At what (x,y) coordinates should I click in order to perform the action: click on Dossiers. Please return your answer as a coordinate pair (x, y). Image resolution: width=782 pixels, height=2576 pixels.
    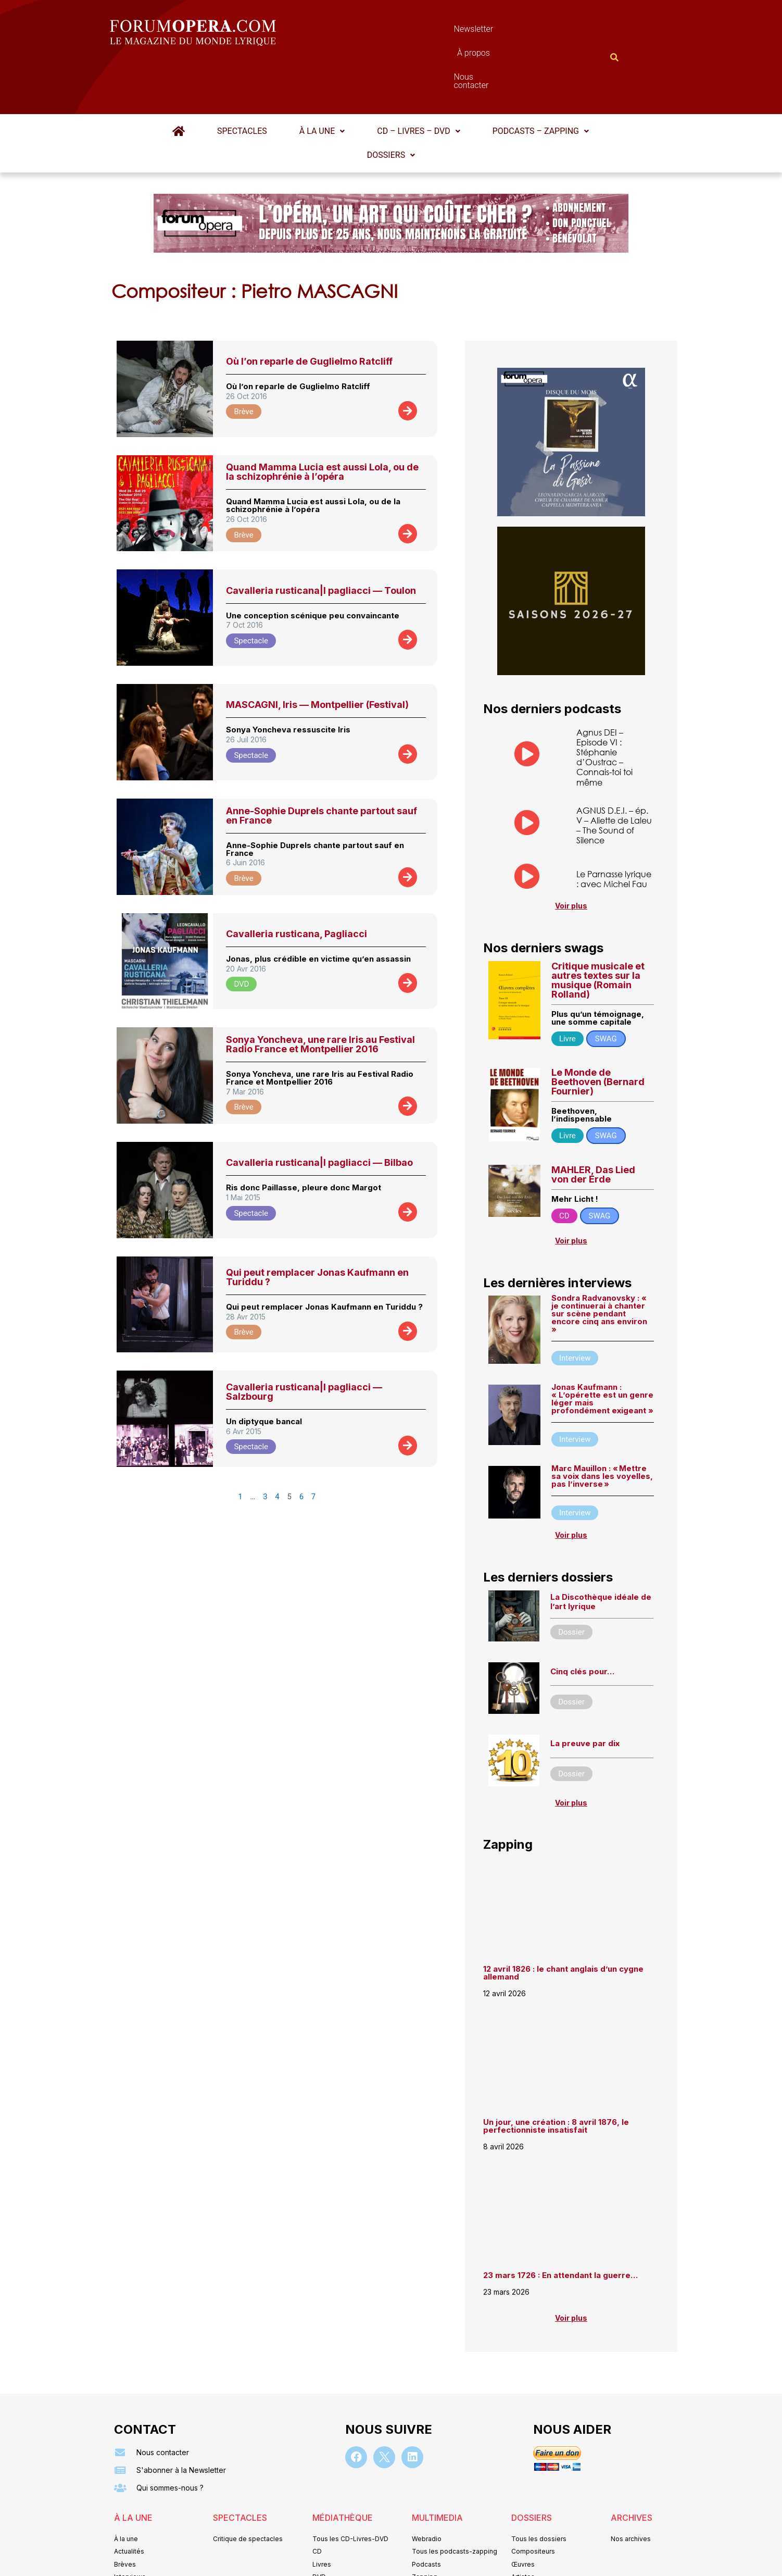
    Looking at the image, I should click on (391, 104).